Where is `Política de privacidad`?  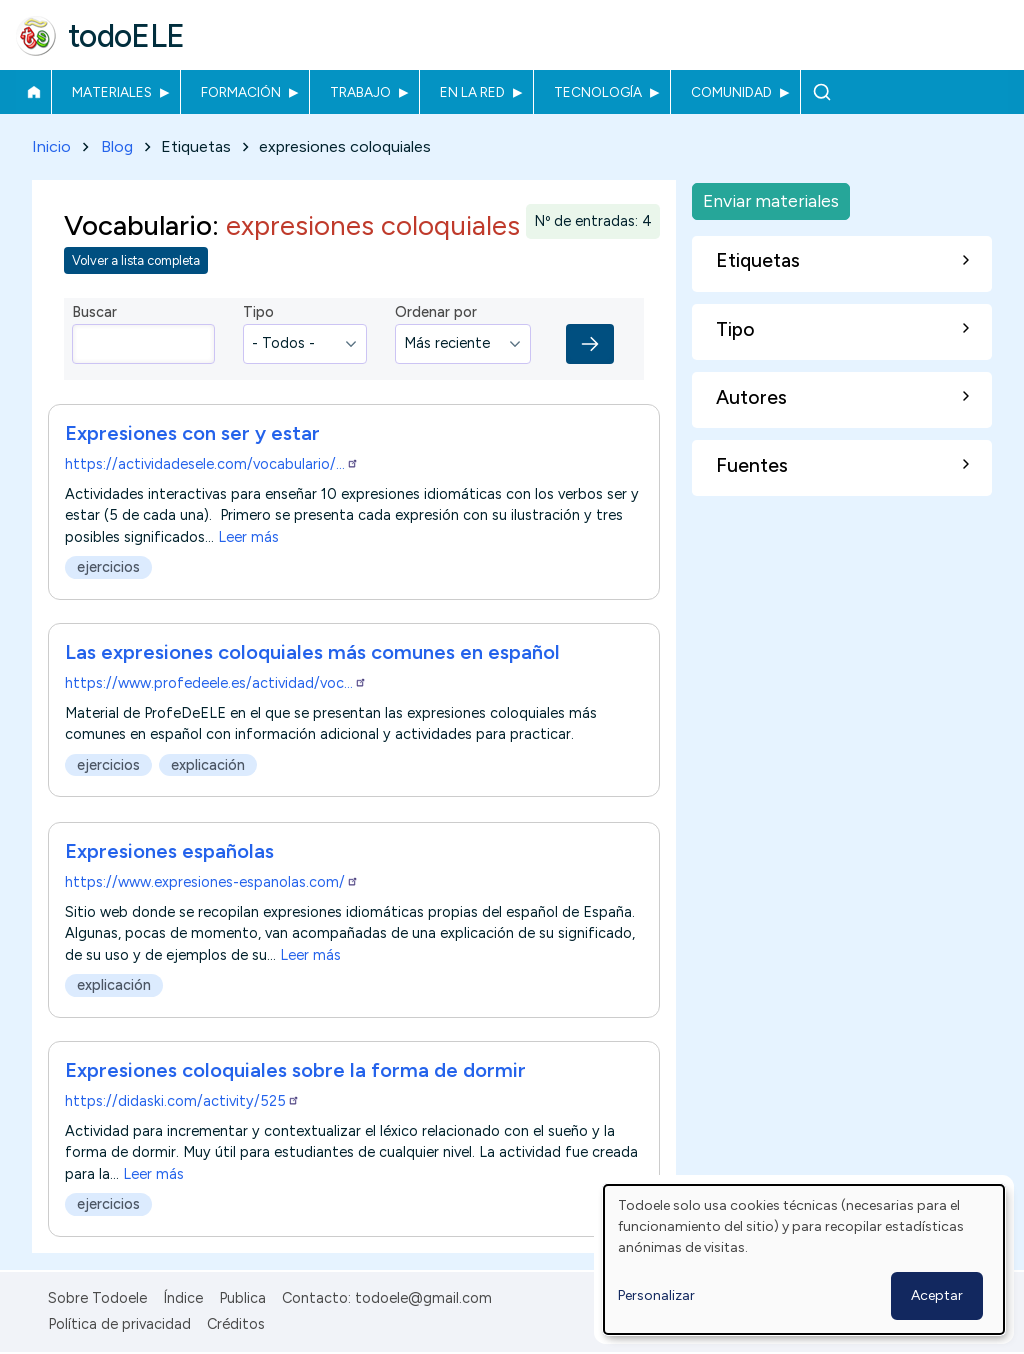
Política de privacidad is located at coordinates (119, 1324).